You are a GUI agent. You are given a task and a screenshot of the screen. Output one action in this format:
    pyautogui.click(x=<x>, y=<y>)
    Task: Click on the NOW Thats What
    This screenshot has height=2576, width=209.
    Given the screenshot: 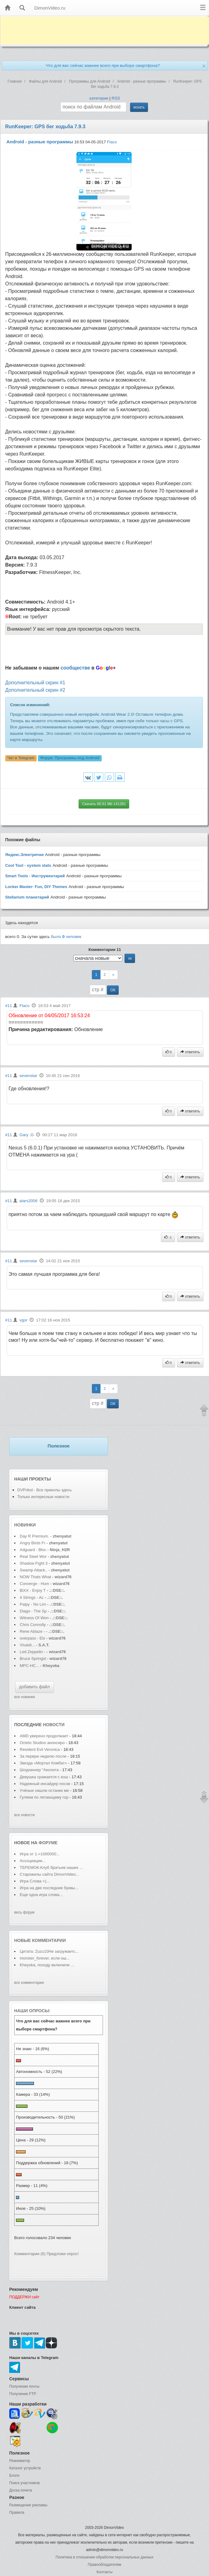 What is the action you would take?
    pyautogui.click(x=35, y=1577)
    